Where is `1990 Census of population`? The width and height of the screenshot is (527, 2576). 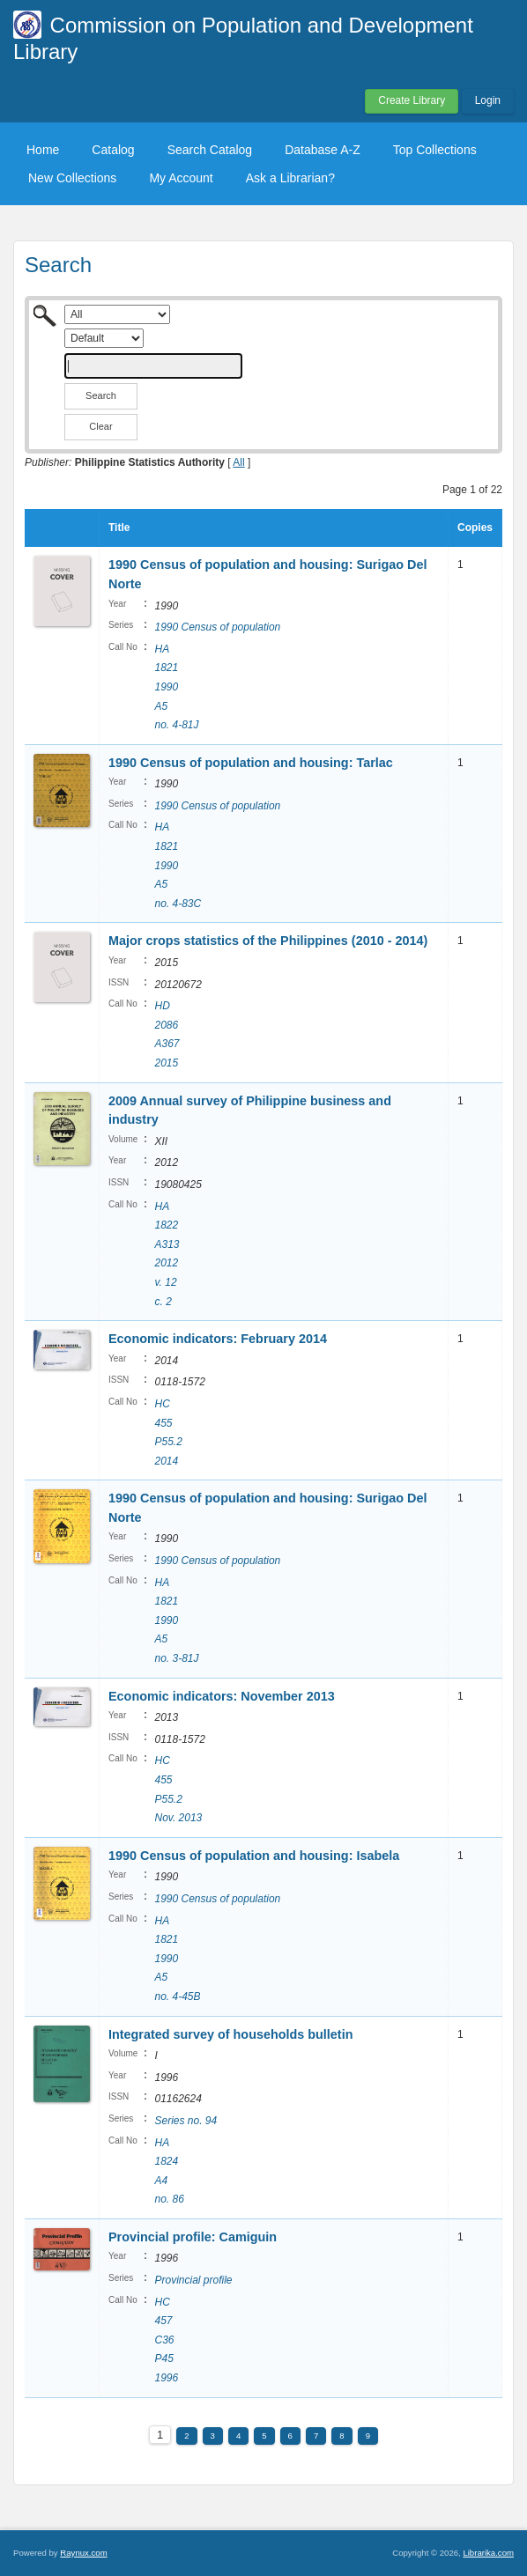
1990 Census of population is located at coordinates (217, 627).